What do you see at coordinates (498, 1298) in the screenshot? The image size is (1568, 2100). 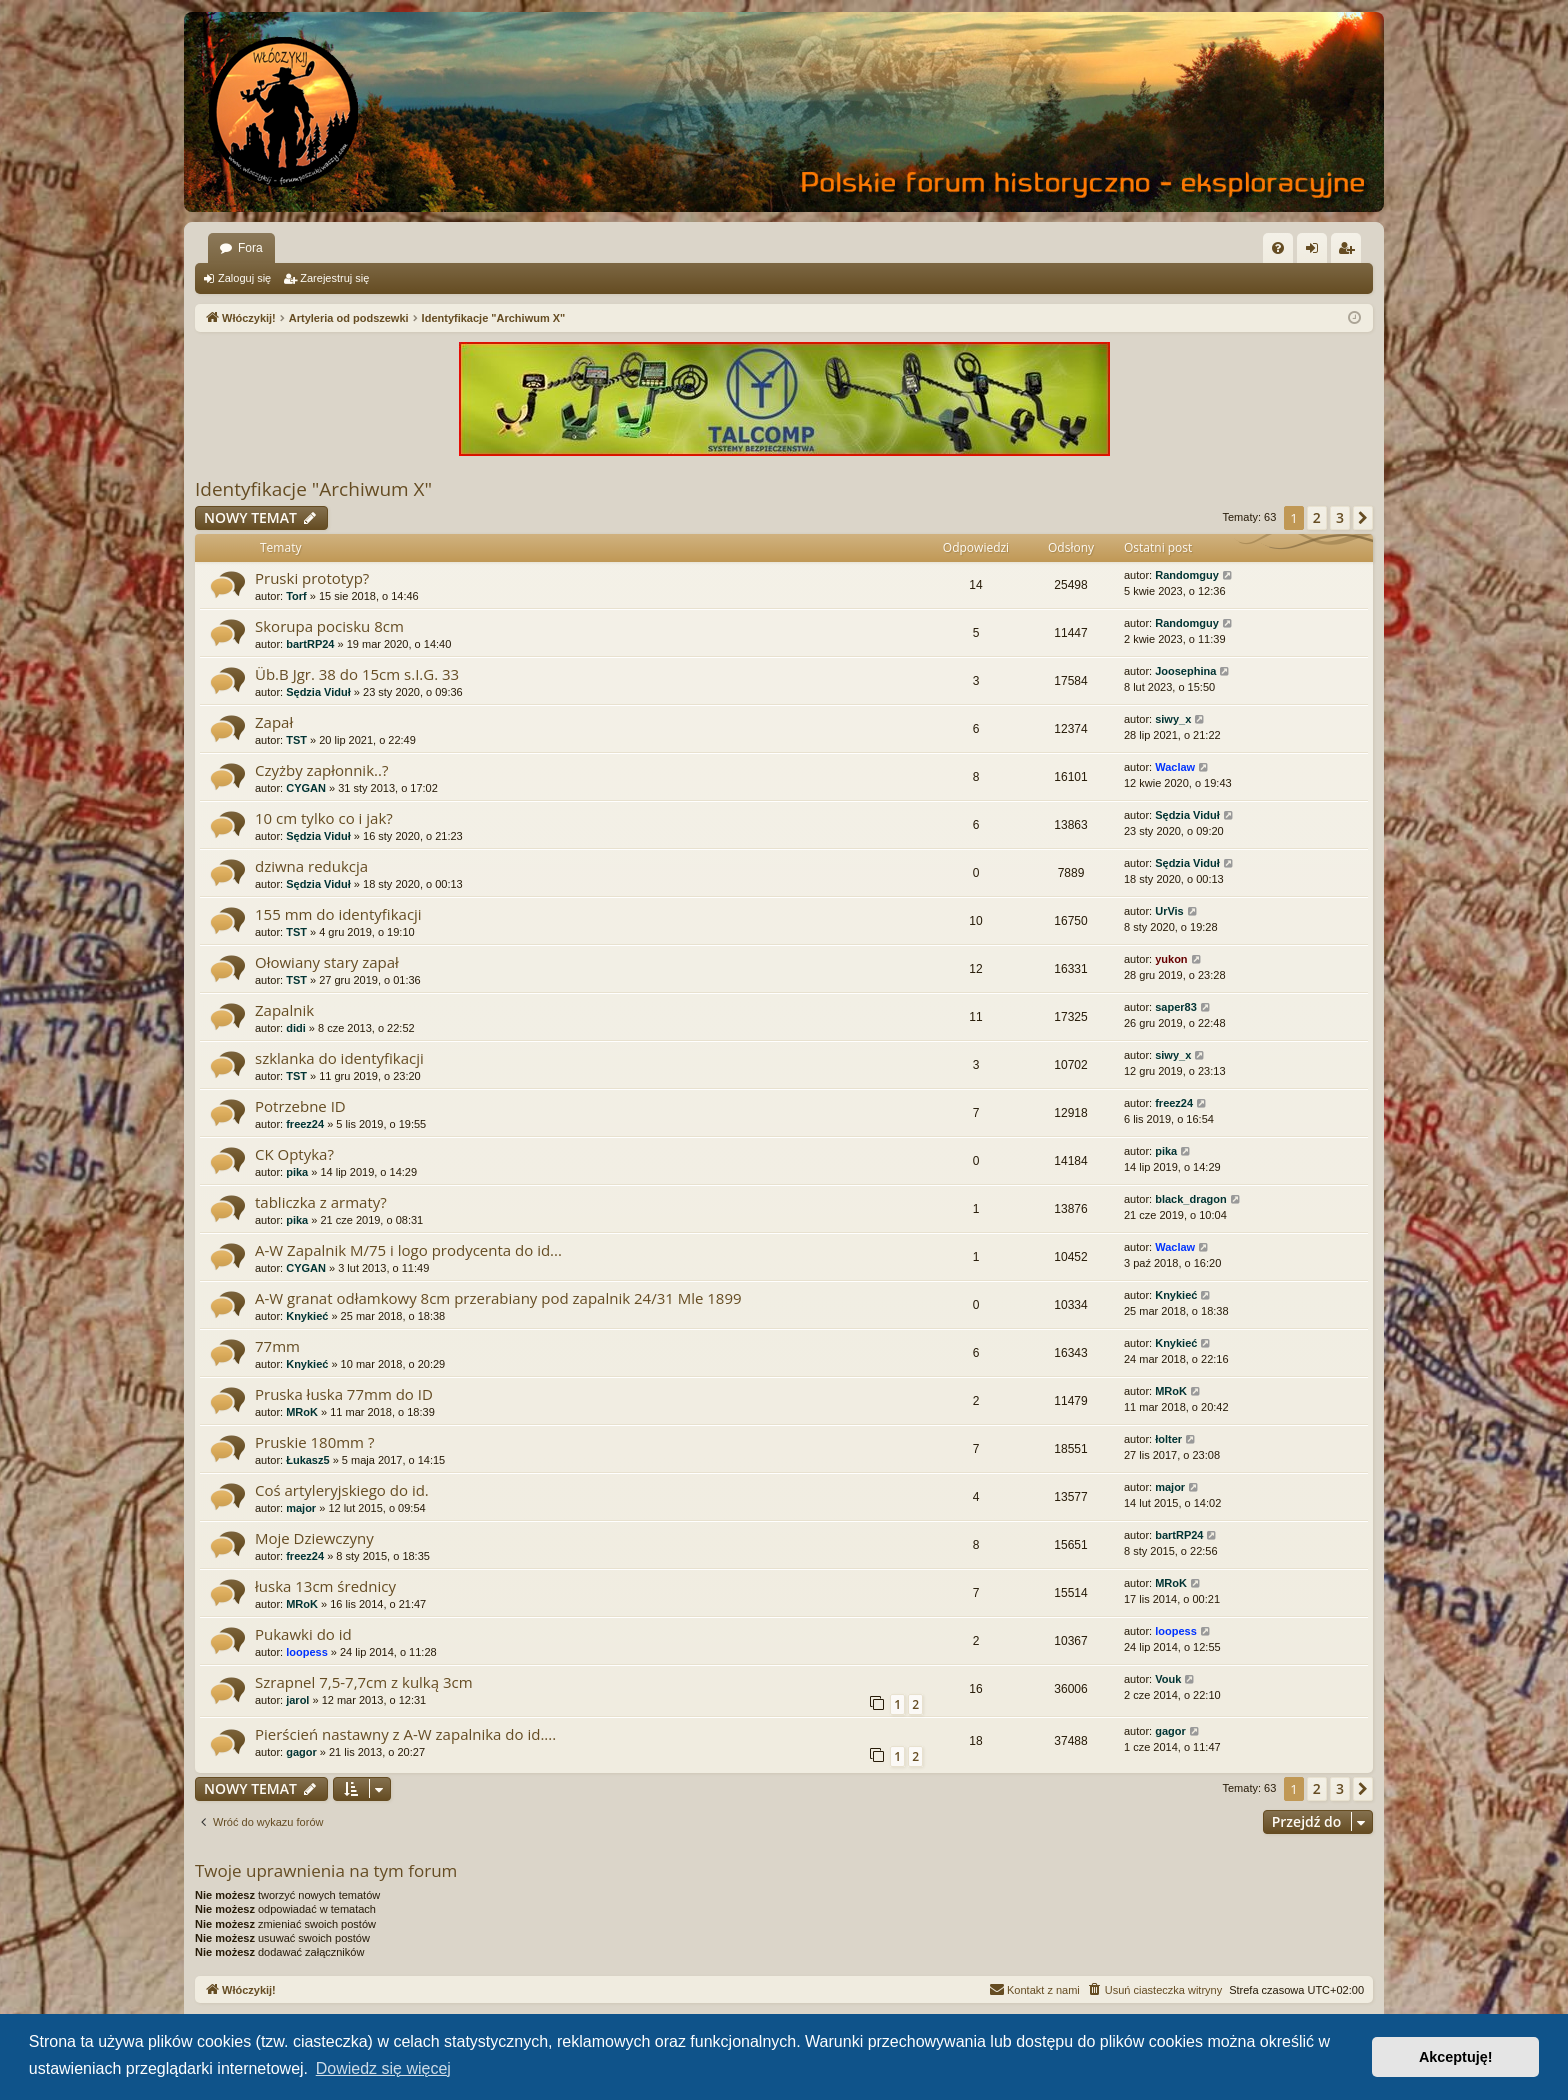 I see `A-W granat odłamkowy 8cm przerabiany pod zapalnik 24/31 Mle 1899` at bounding box center [498, 1298].